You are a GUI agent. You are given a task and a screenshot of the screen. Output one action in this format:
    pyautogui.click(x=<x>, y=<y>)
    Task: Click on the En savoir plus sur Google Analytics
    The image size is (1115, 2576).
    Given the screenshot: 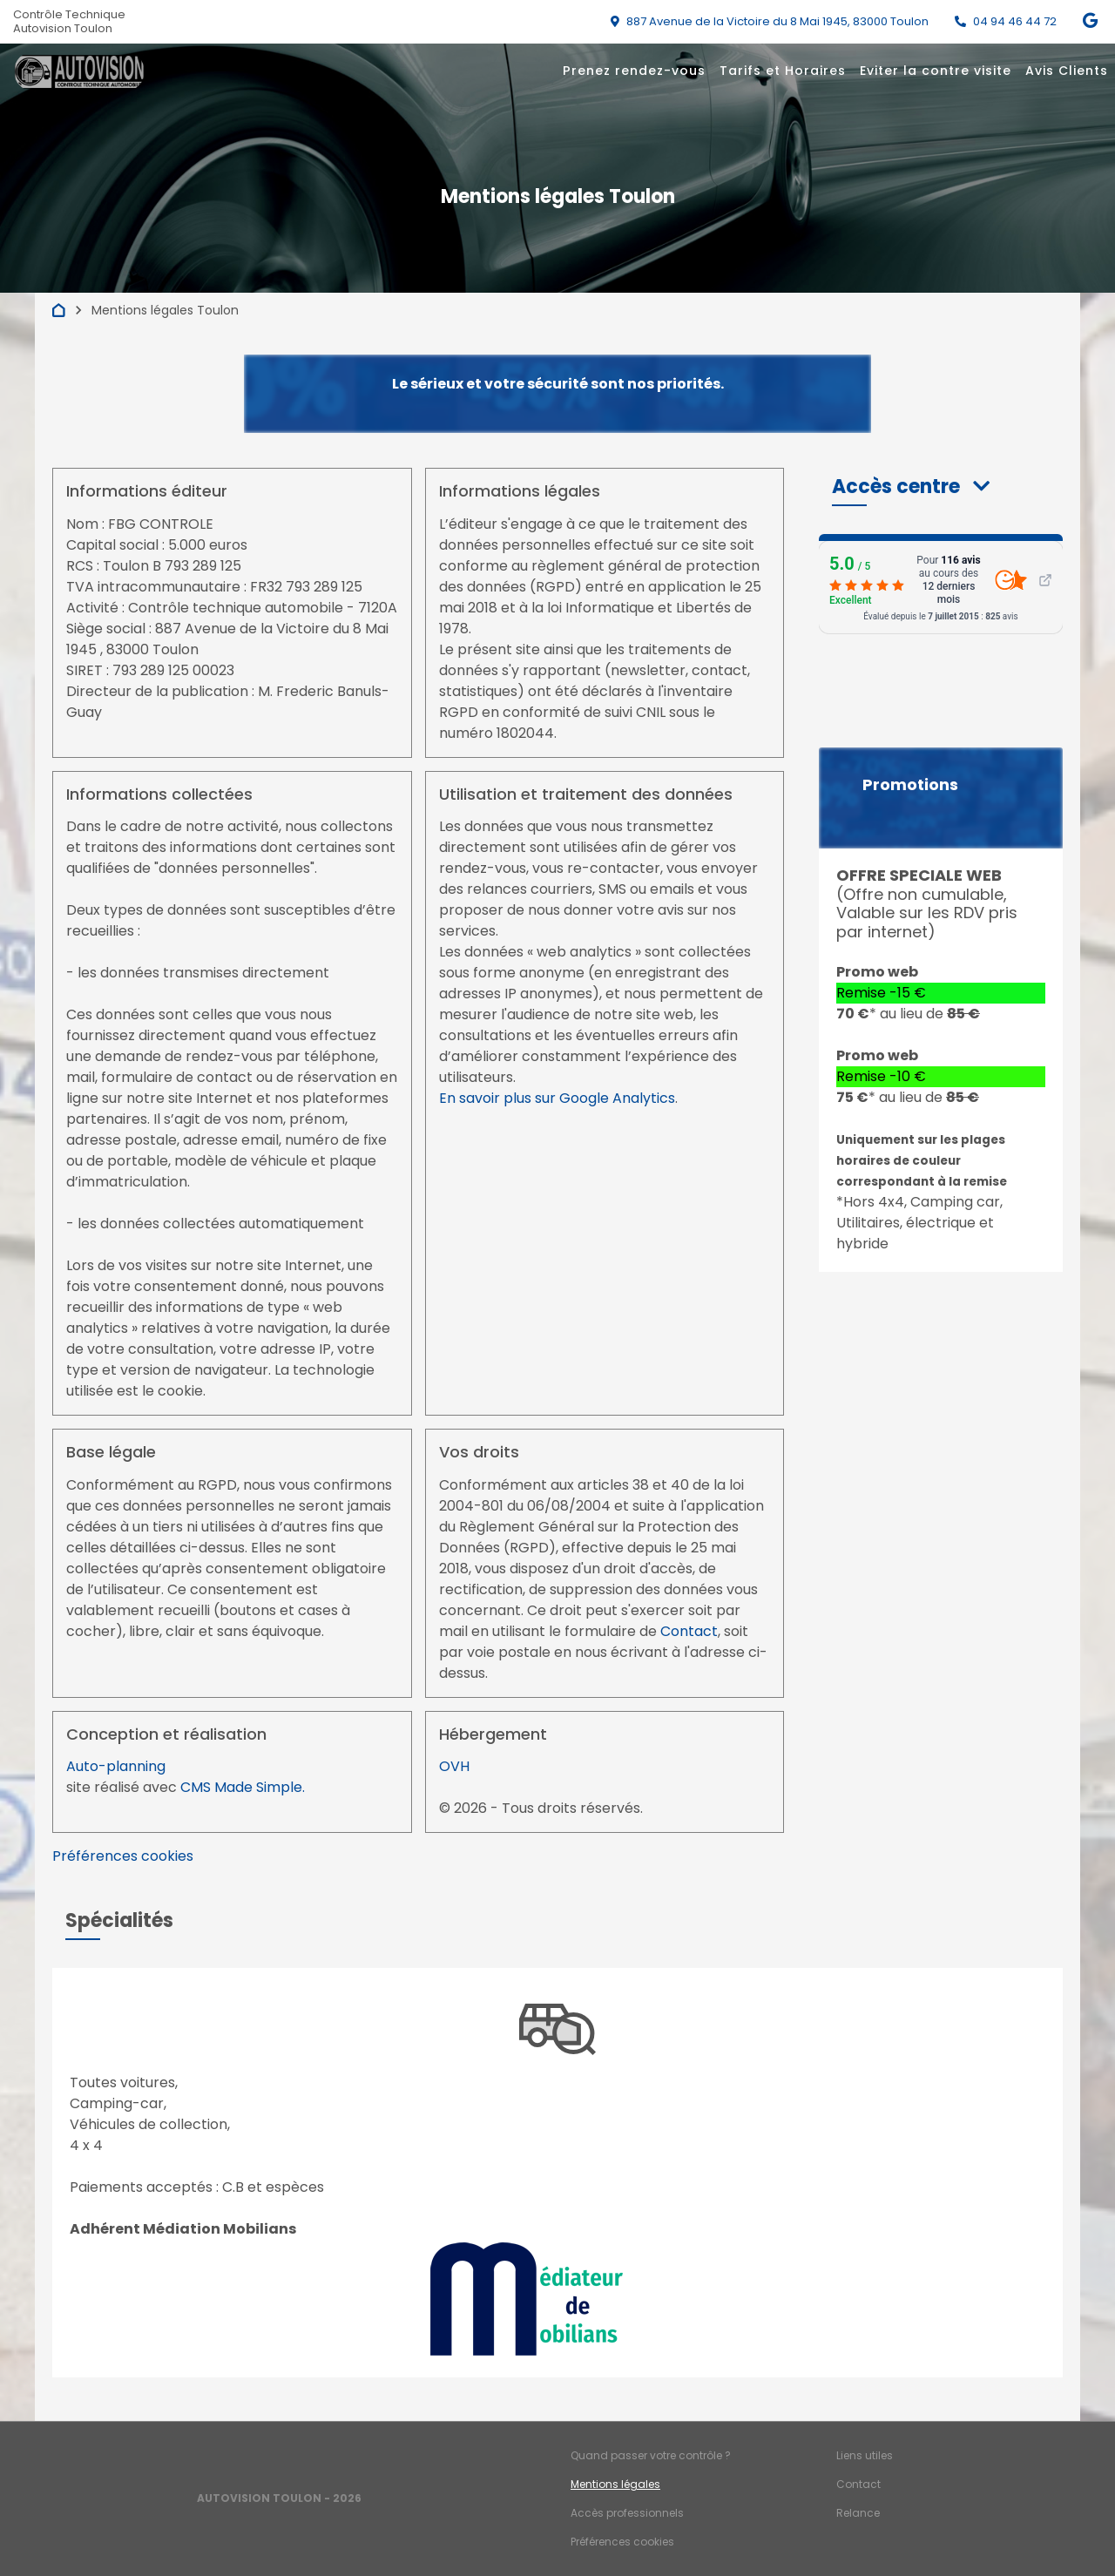 What is the action you would take?
    pyautogui.click(x=557, y=1098)
    